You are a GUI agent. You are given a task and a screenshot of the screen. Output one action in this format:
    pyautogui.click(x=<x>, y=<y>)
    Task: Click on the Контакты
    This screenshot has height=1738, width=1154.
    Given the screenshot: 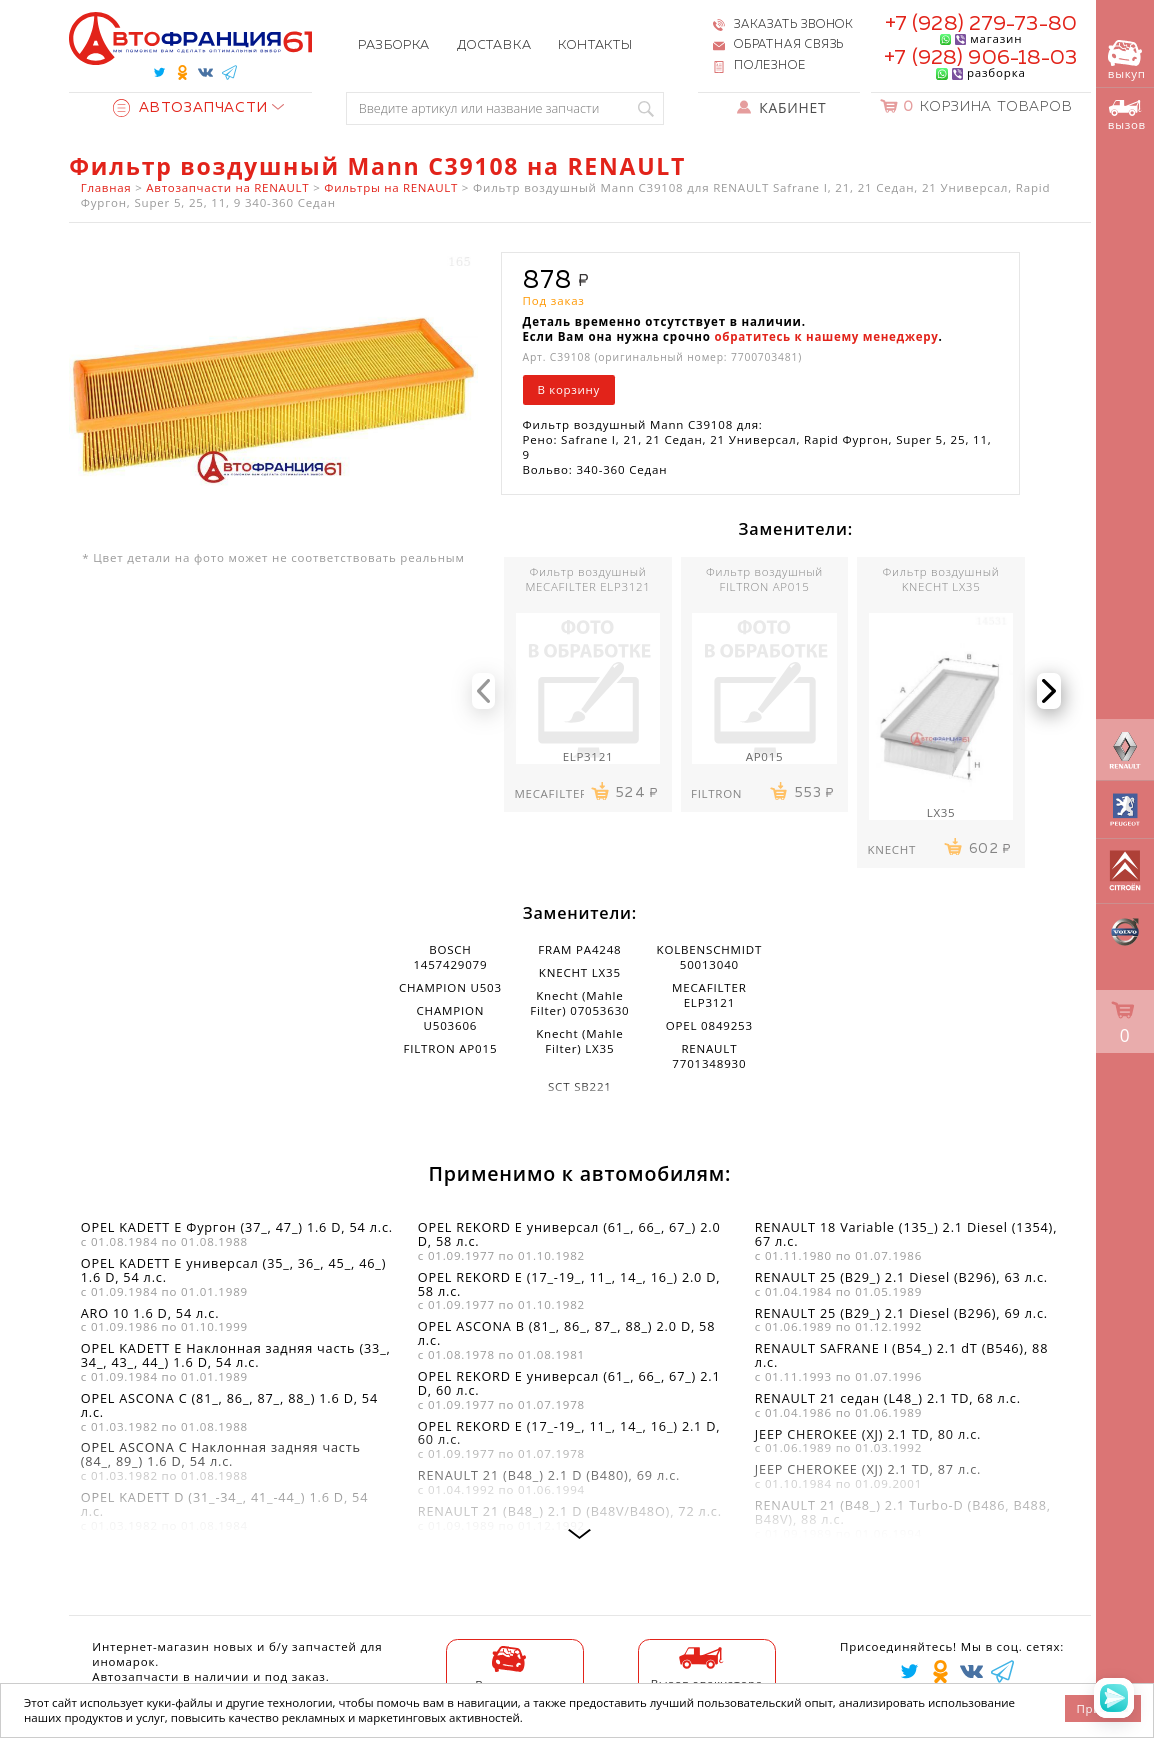 What is the action you would take?
    pyautogui.click(x=595, y=45)
    